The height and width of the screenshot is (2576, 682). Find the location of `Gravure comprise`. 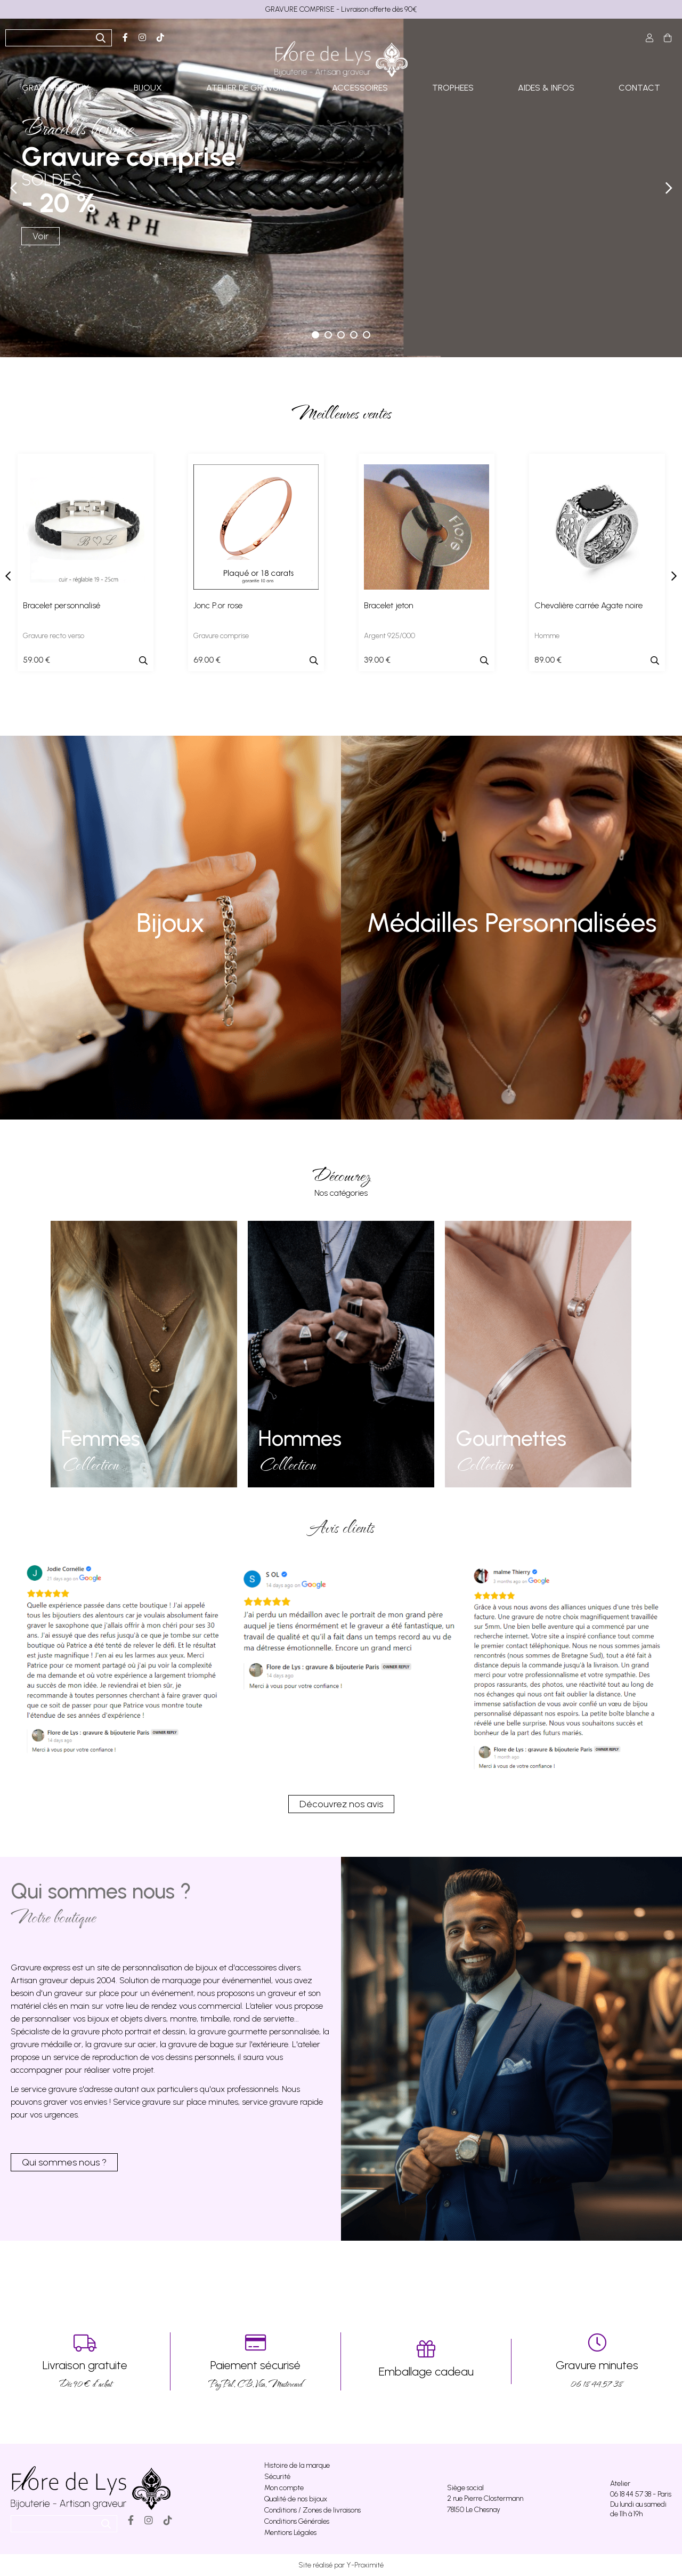

Gravure comprise is located at coordinates (221, 635).